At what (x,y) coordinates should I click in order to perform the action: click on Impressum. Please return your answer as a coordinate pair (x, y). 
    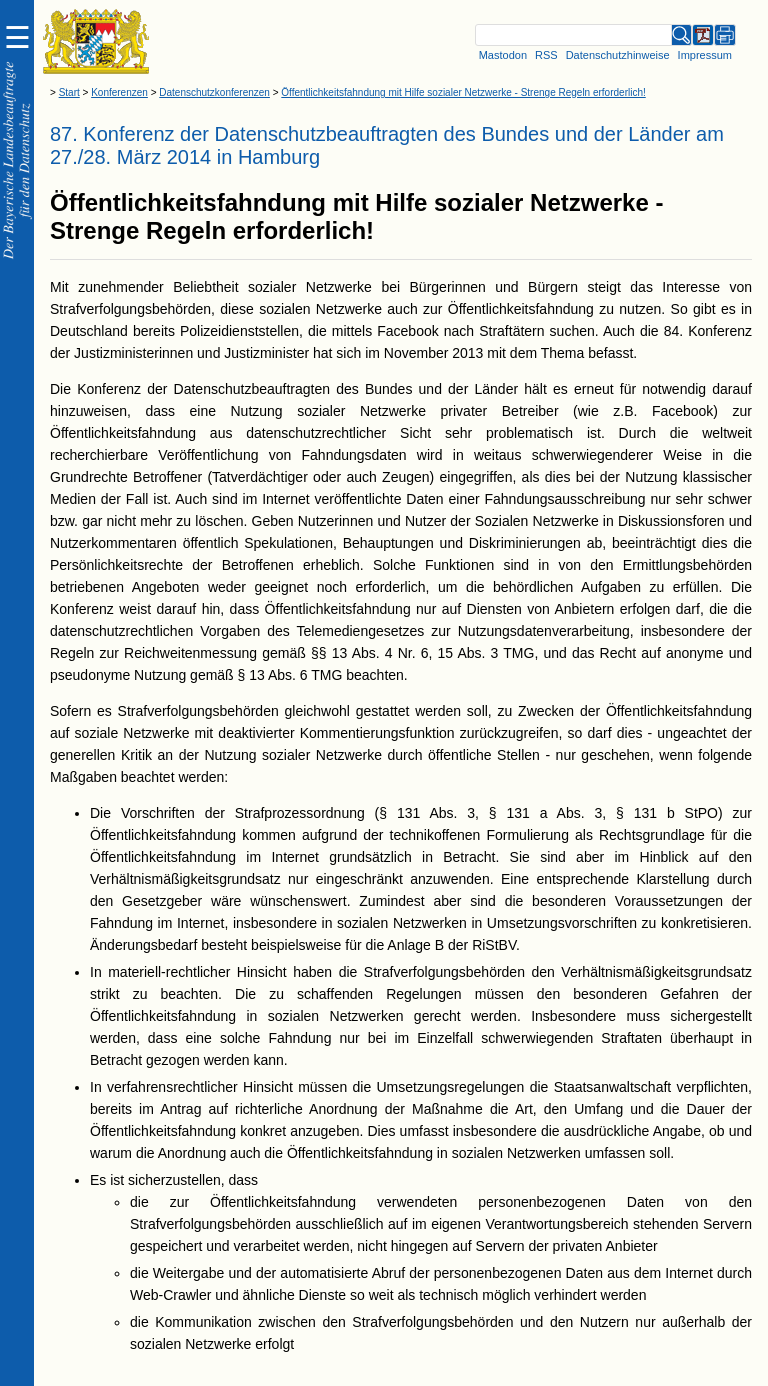
    Looking at the image, I should click on (705, 55).